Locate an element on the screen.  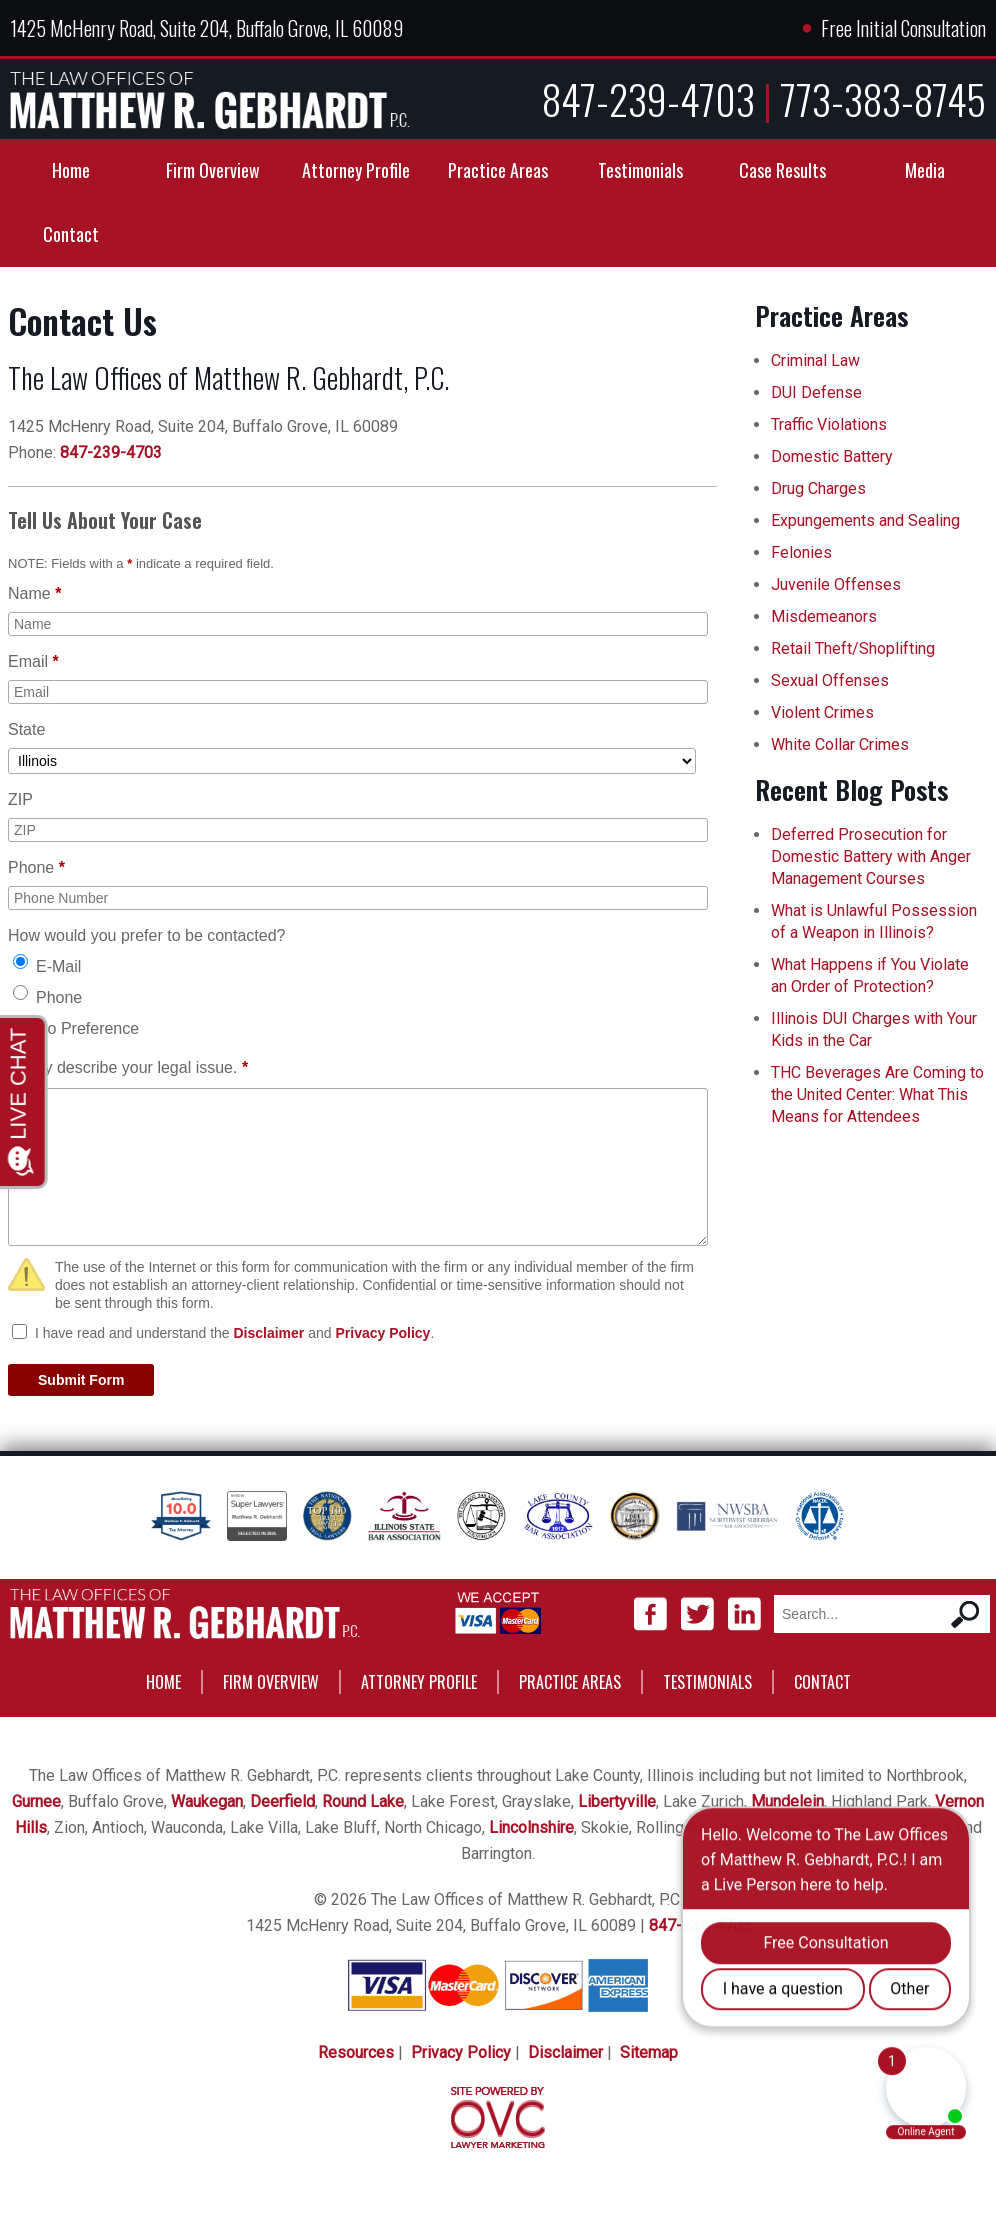
Resources is located at coordinates (356, 2052).